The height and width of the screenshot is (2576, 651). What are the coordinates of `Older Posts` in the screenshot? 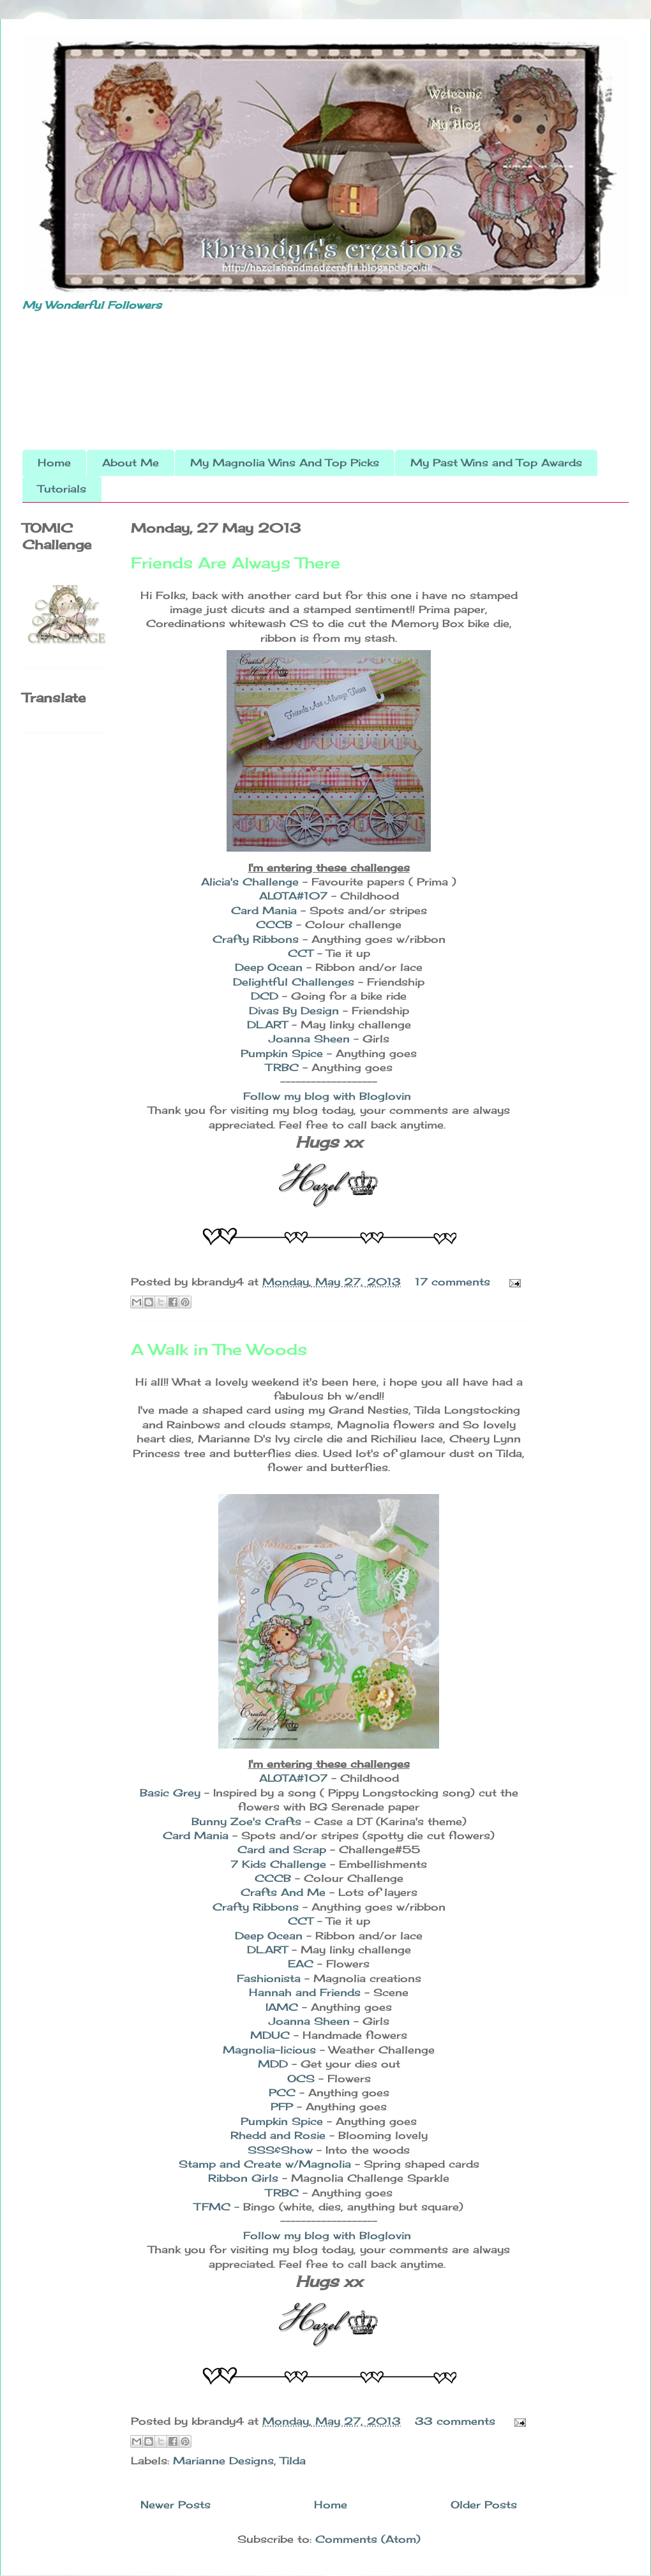 It's located at (484, 2504).